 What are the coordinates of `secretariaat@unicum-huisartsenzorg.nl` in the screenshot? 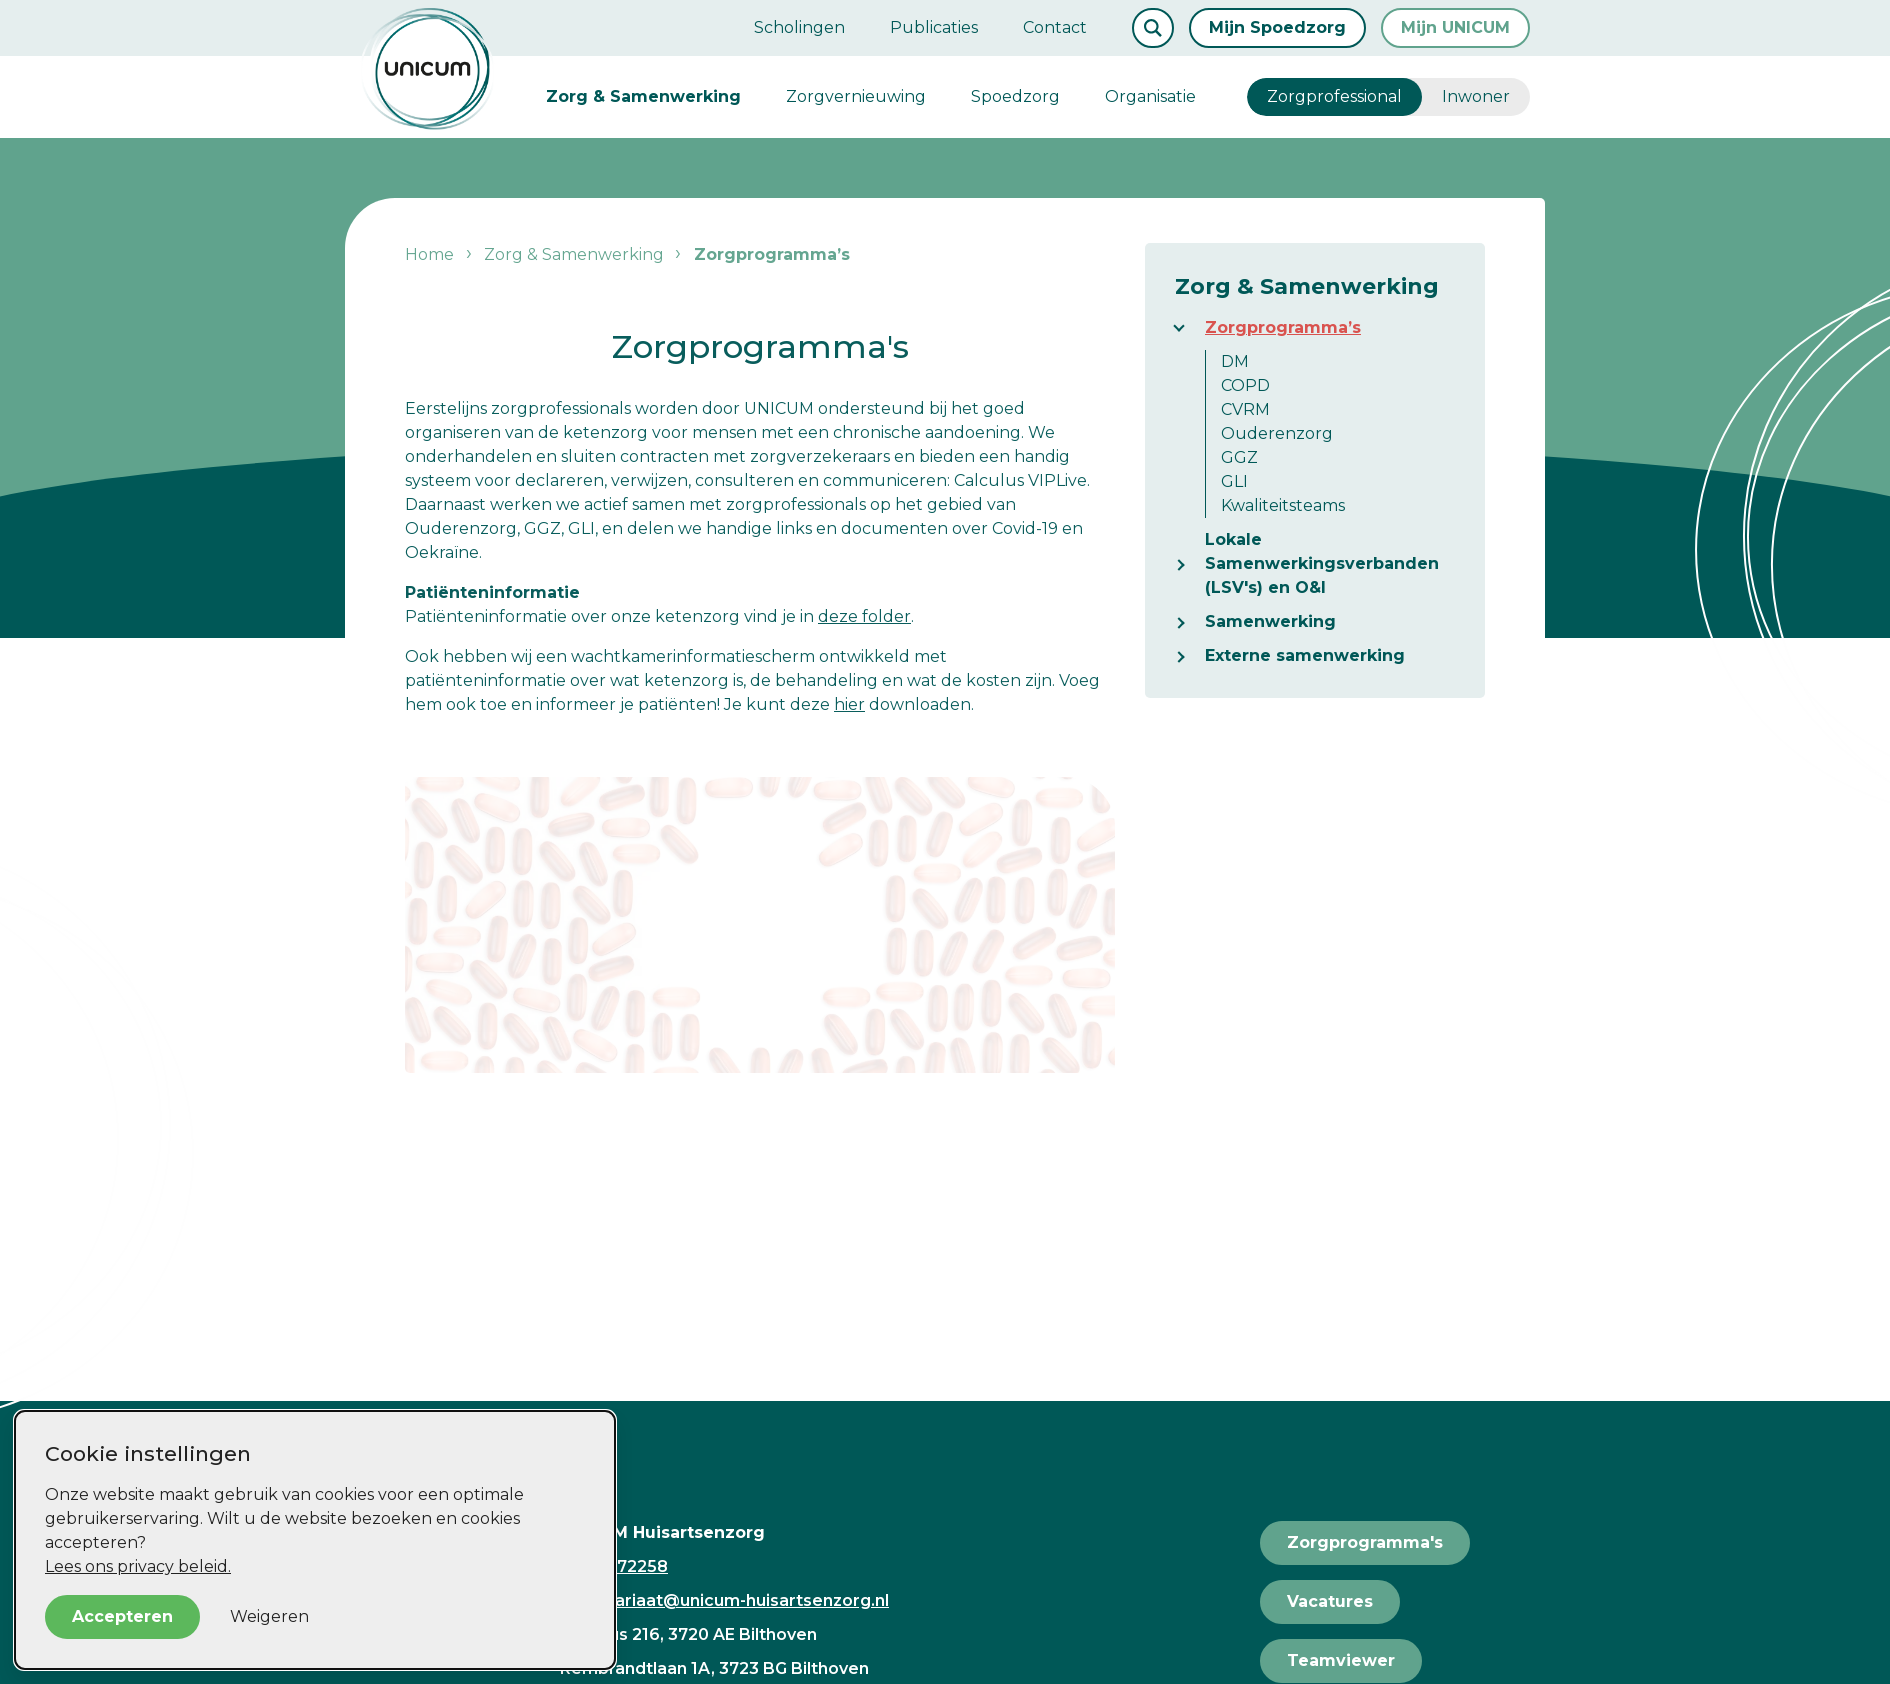 It's located at (724, 1600).